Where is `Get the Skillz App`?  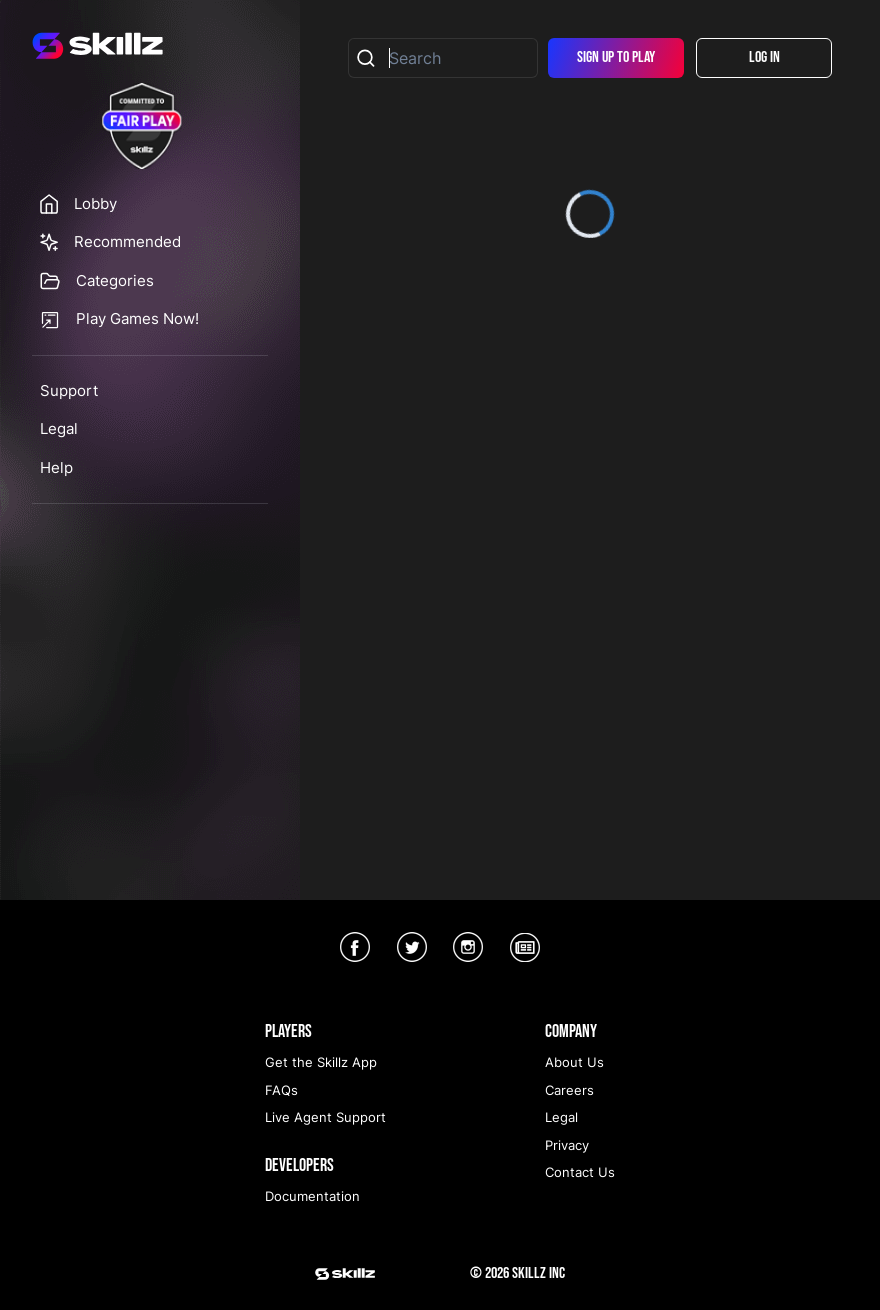
Get the Skillz App is located at coordinates (321, 1062).